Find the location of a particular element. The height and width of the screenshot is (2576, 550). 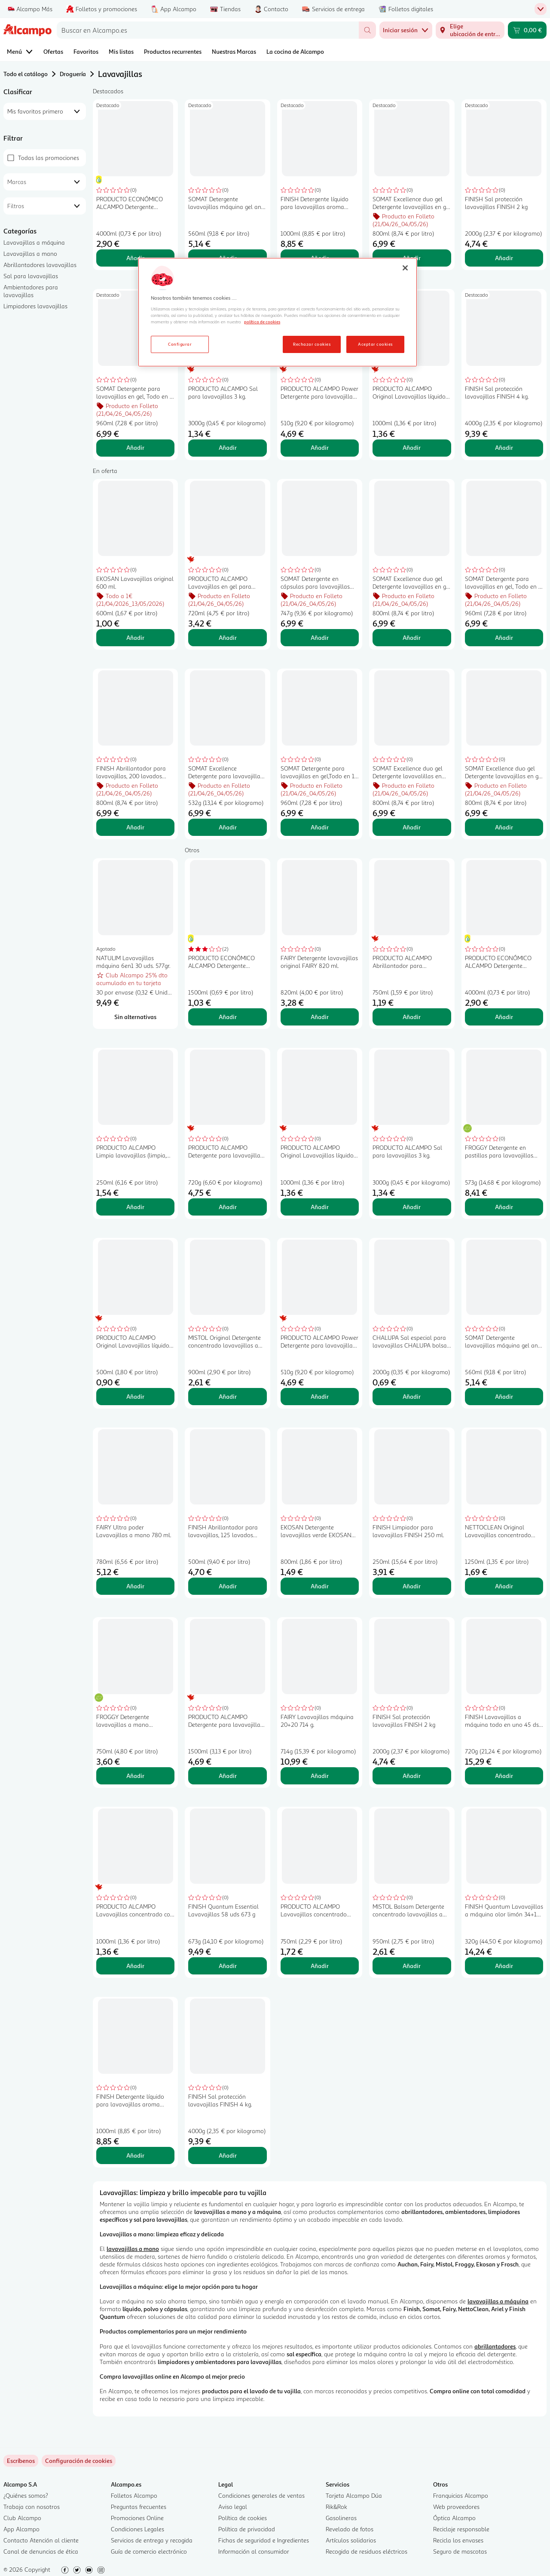

Añadir [Añadir FAIRY Lavavajillas máquina 20+20 714 g. al carrito] is located at coordinates (320, 1775).